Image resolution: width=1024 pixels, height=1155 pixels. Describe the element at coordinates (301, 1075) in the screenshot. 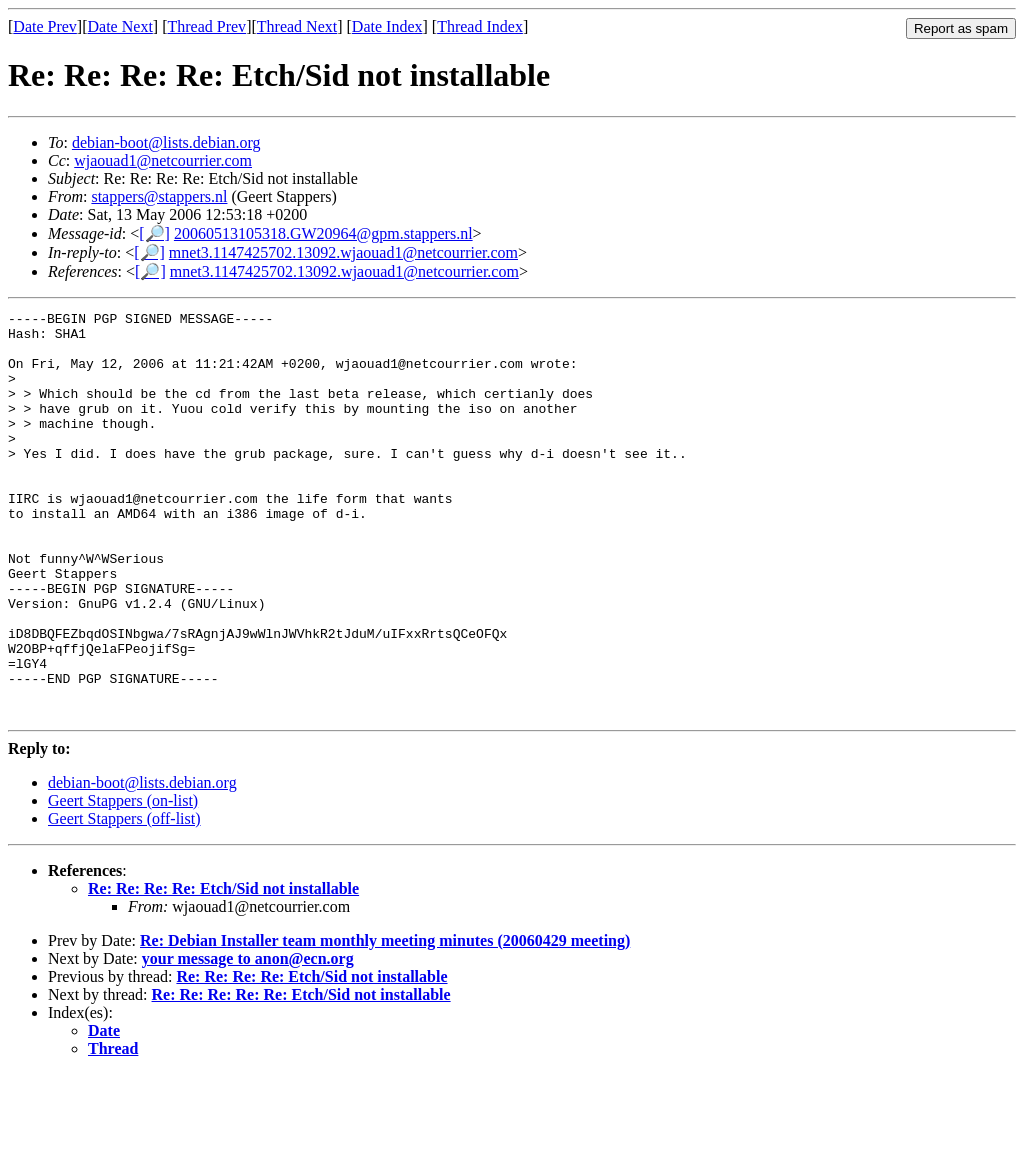

I see `Re: Re: Re: Re: Re: Etch/Sid not installable` at that location.